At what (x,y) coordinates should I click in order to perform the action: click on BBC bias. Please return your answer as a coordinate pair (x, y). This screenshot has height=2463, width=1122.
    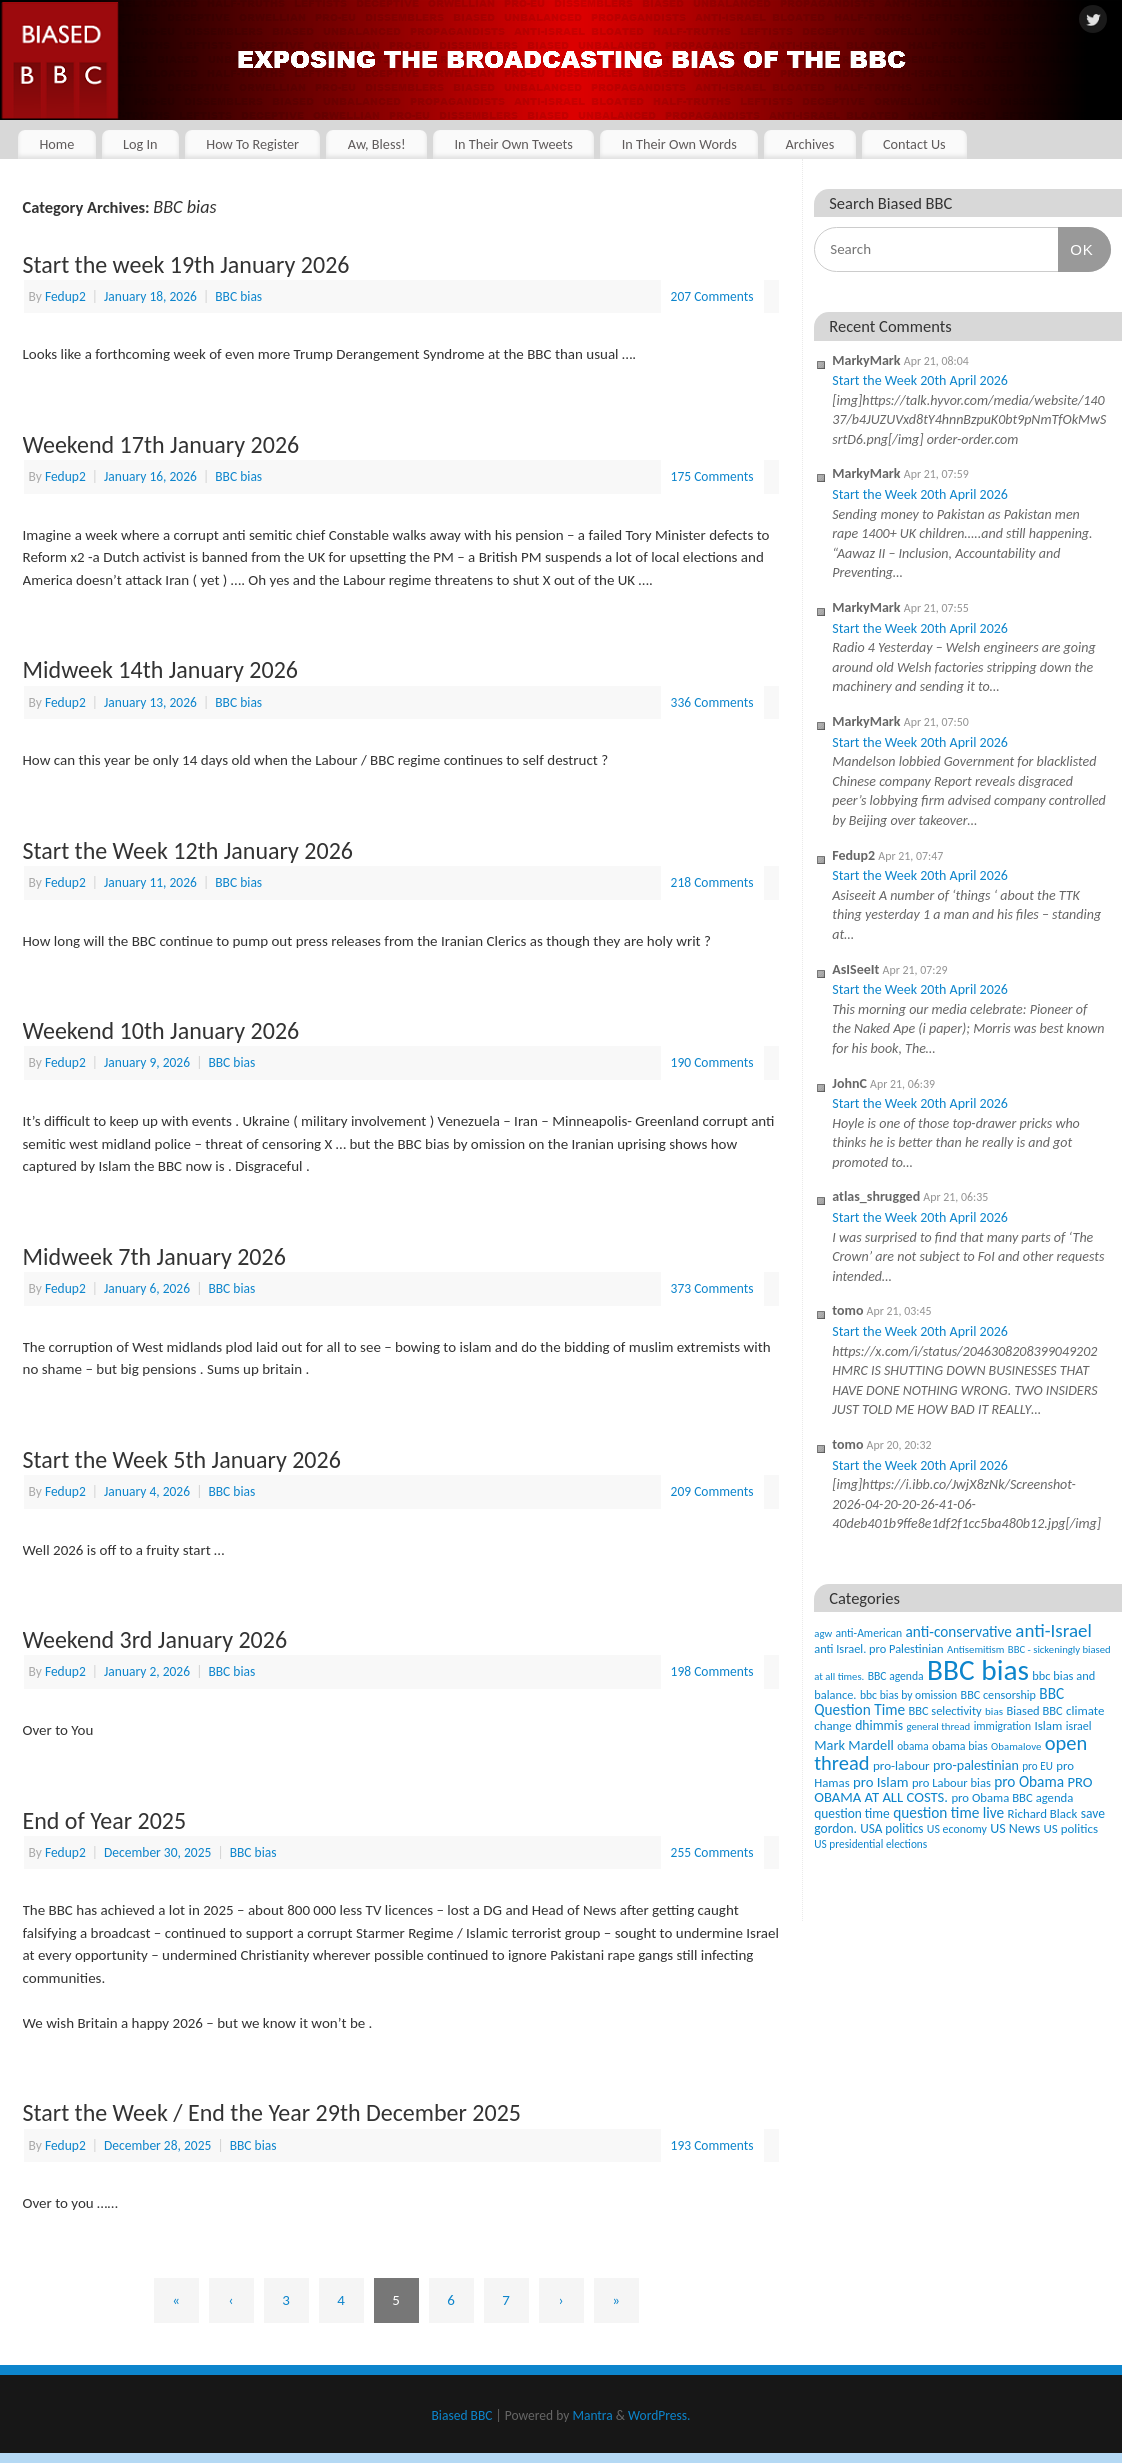
    Looking at the image, I should click on (238, 296).